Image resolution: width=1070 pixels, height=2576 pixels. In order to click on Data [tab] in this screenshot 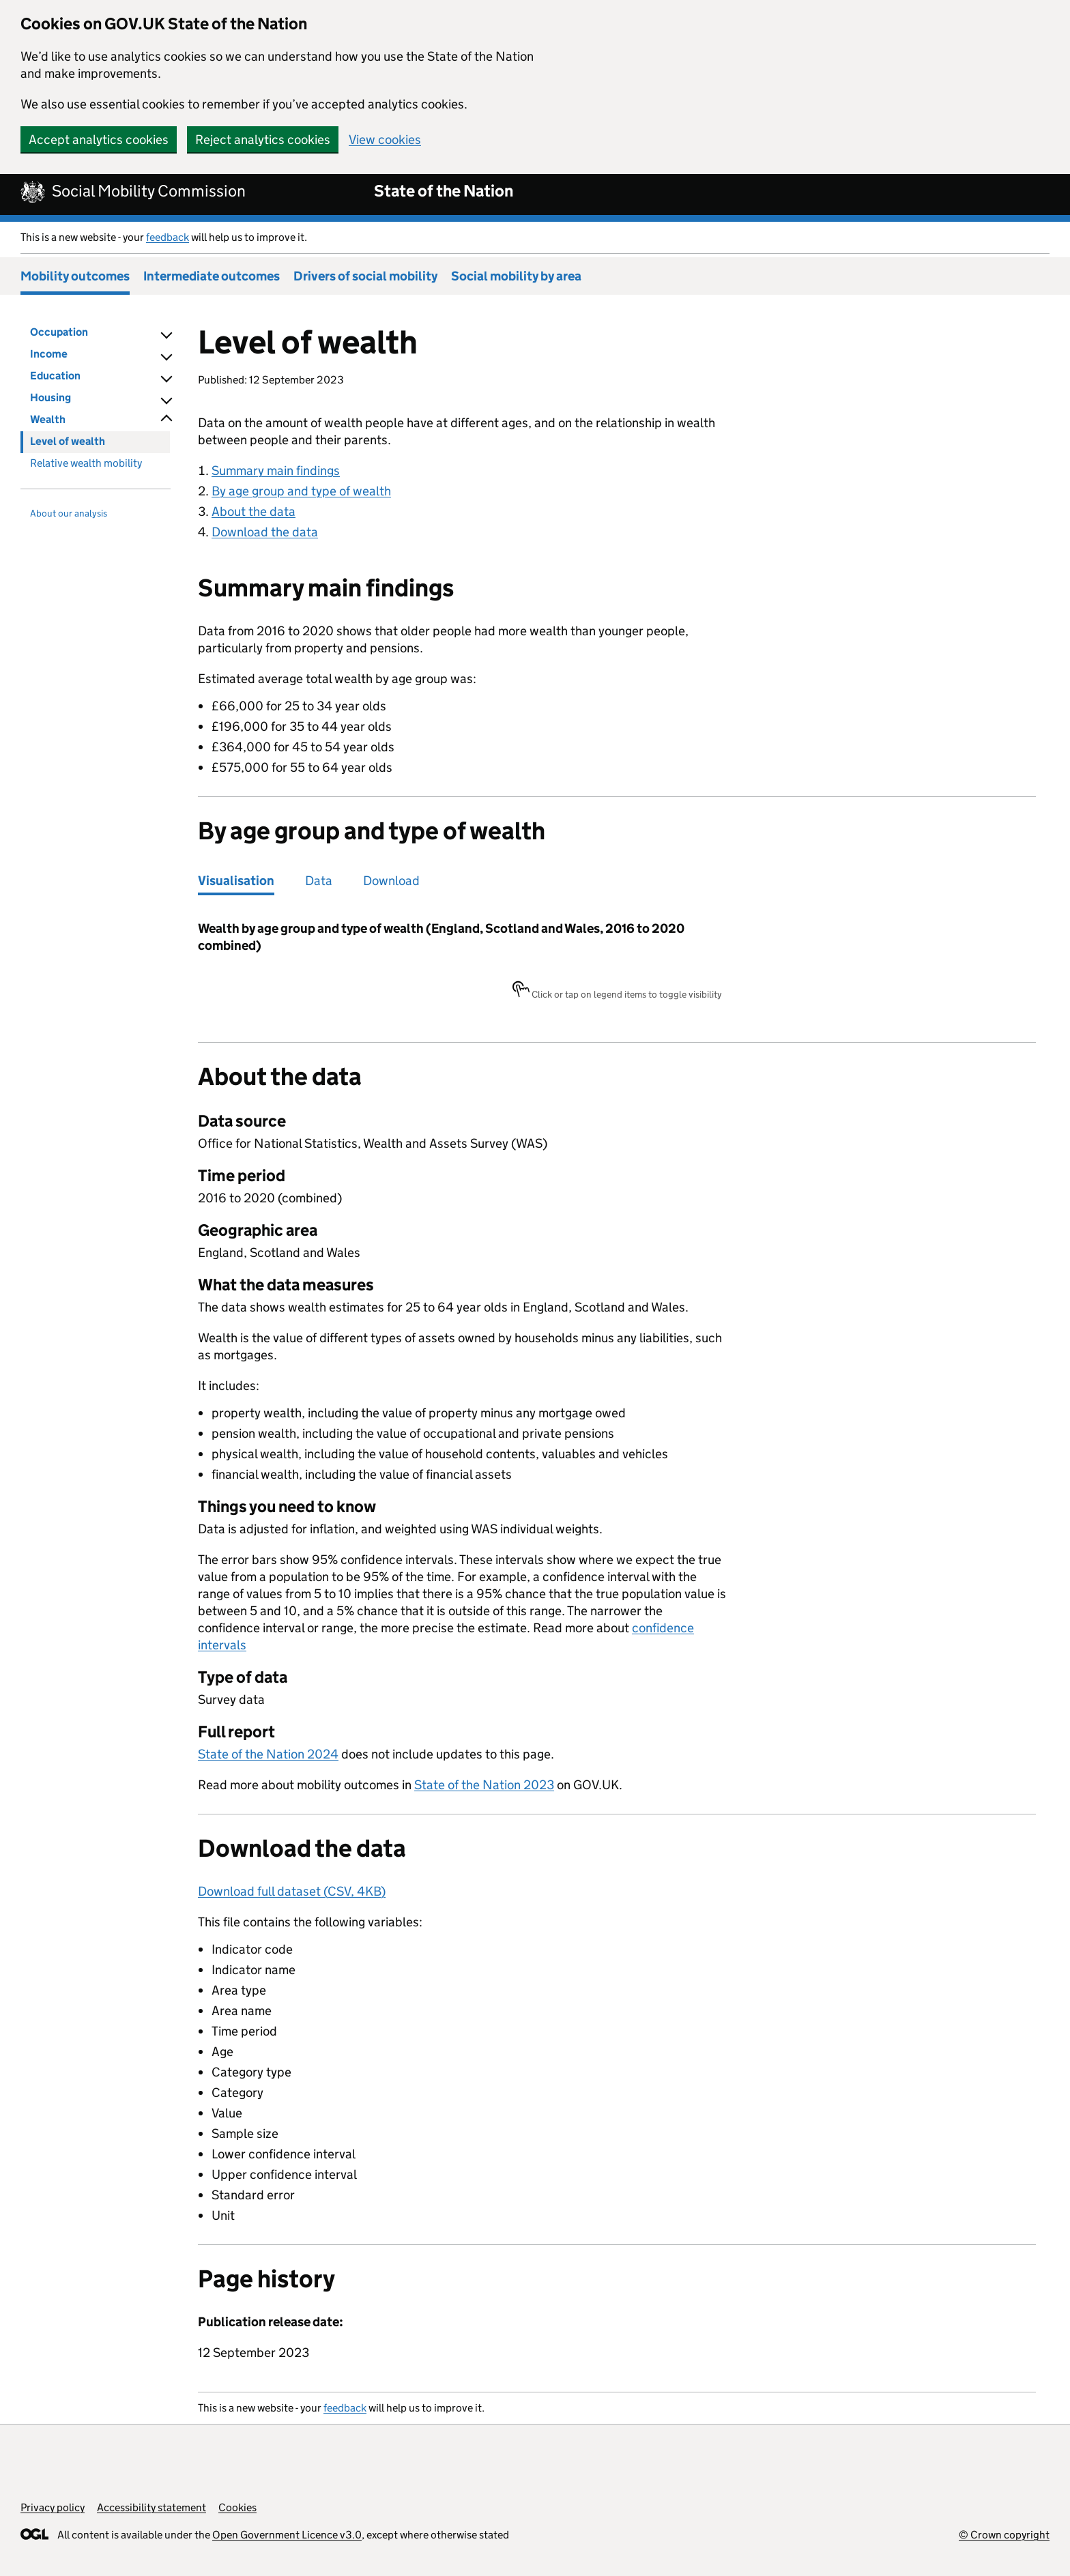, I will do `click(318, 880)`.